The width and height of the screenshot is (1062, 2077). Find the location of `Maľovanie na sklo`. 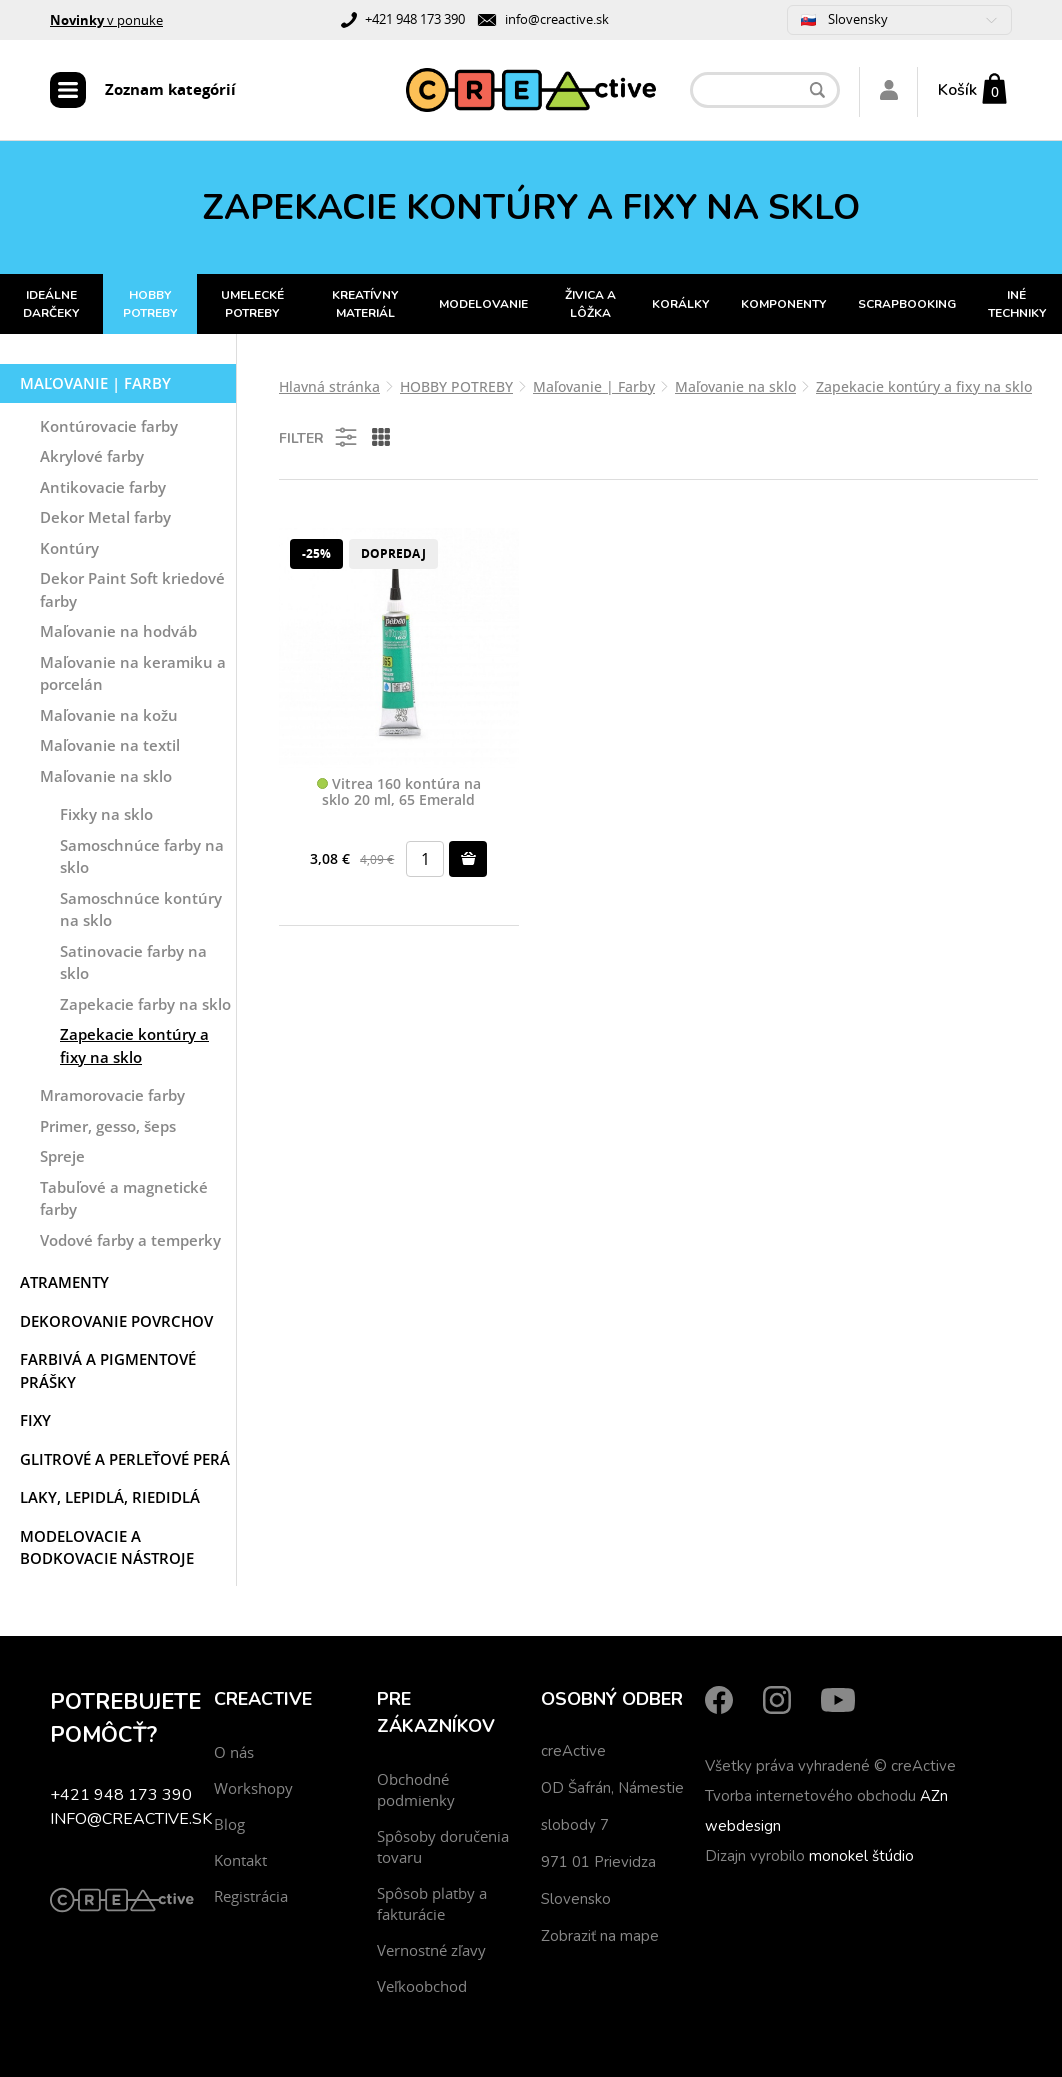

Maľovanie na sklo is located at coordinates (106, 776).